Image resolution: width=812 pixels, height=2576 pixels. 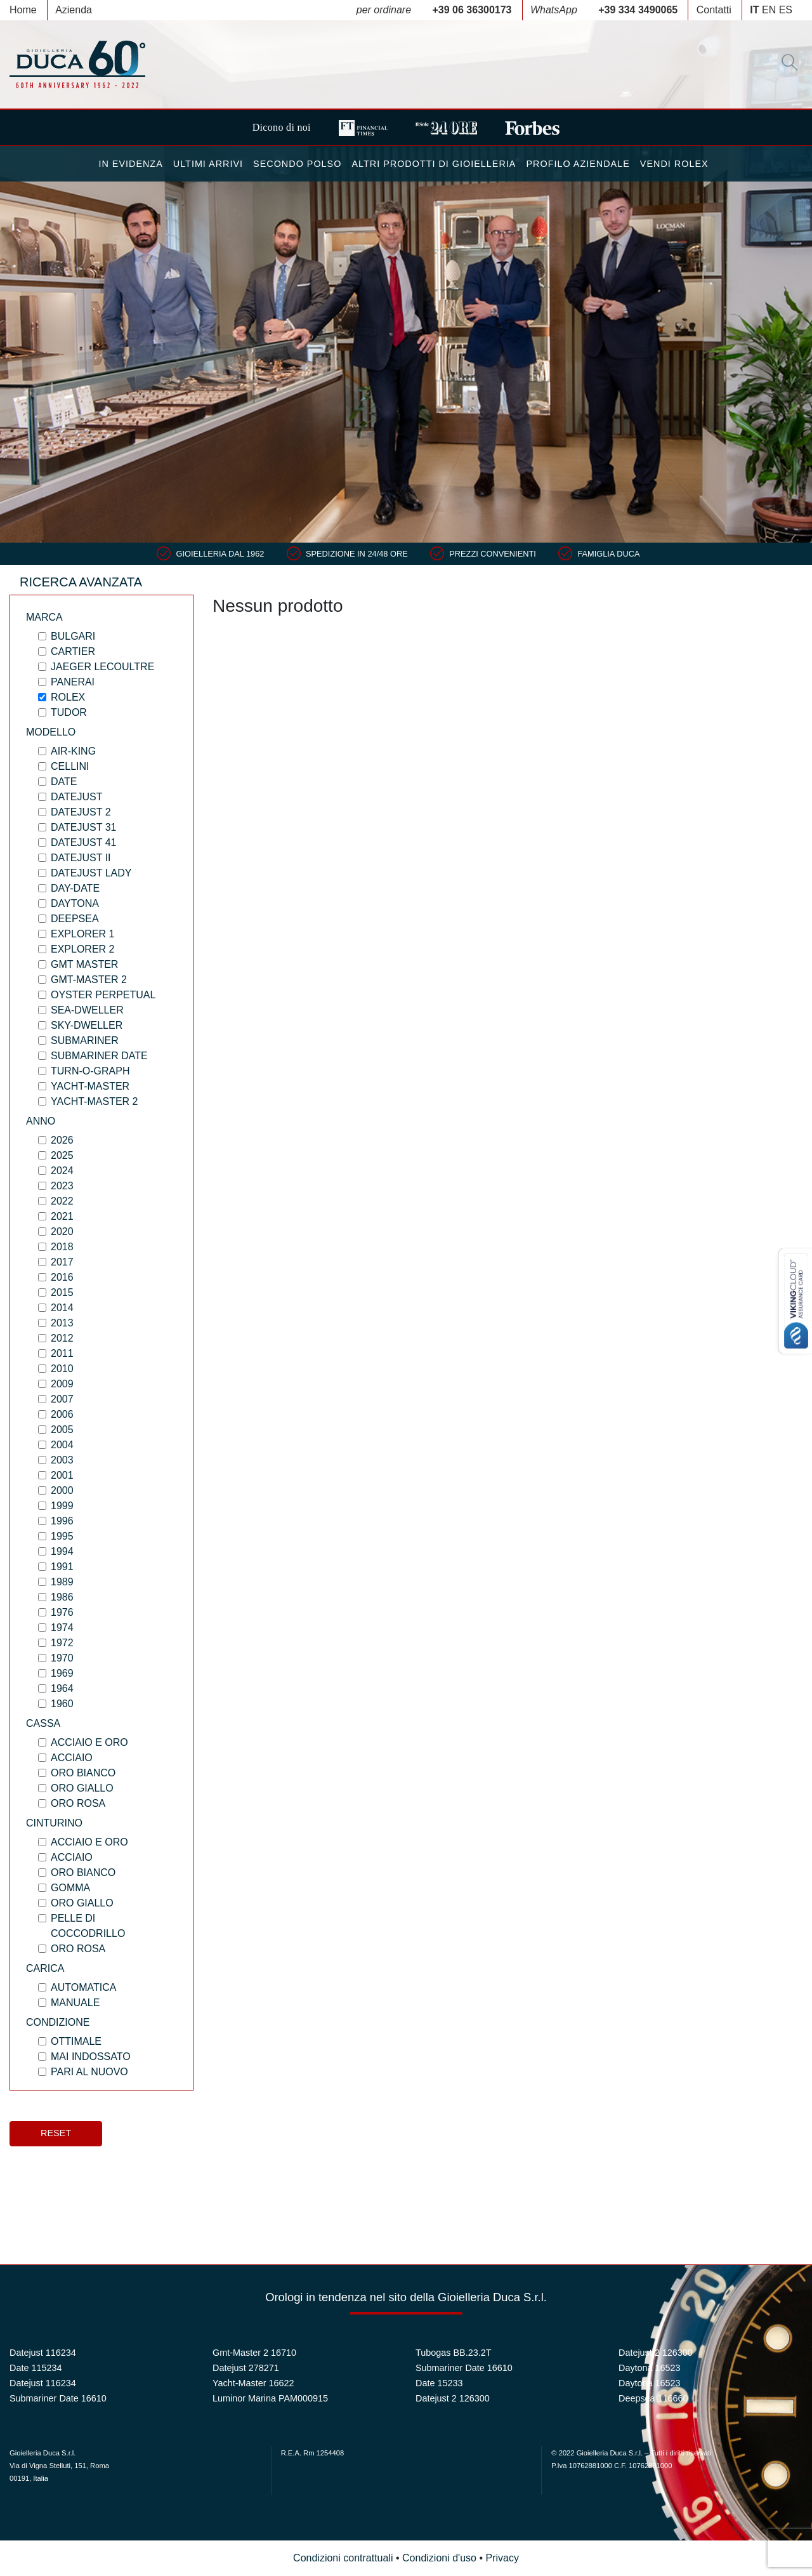 I want to click on 2024, so click(x=62, y=1170).